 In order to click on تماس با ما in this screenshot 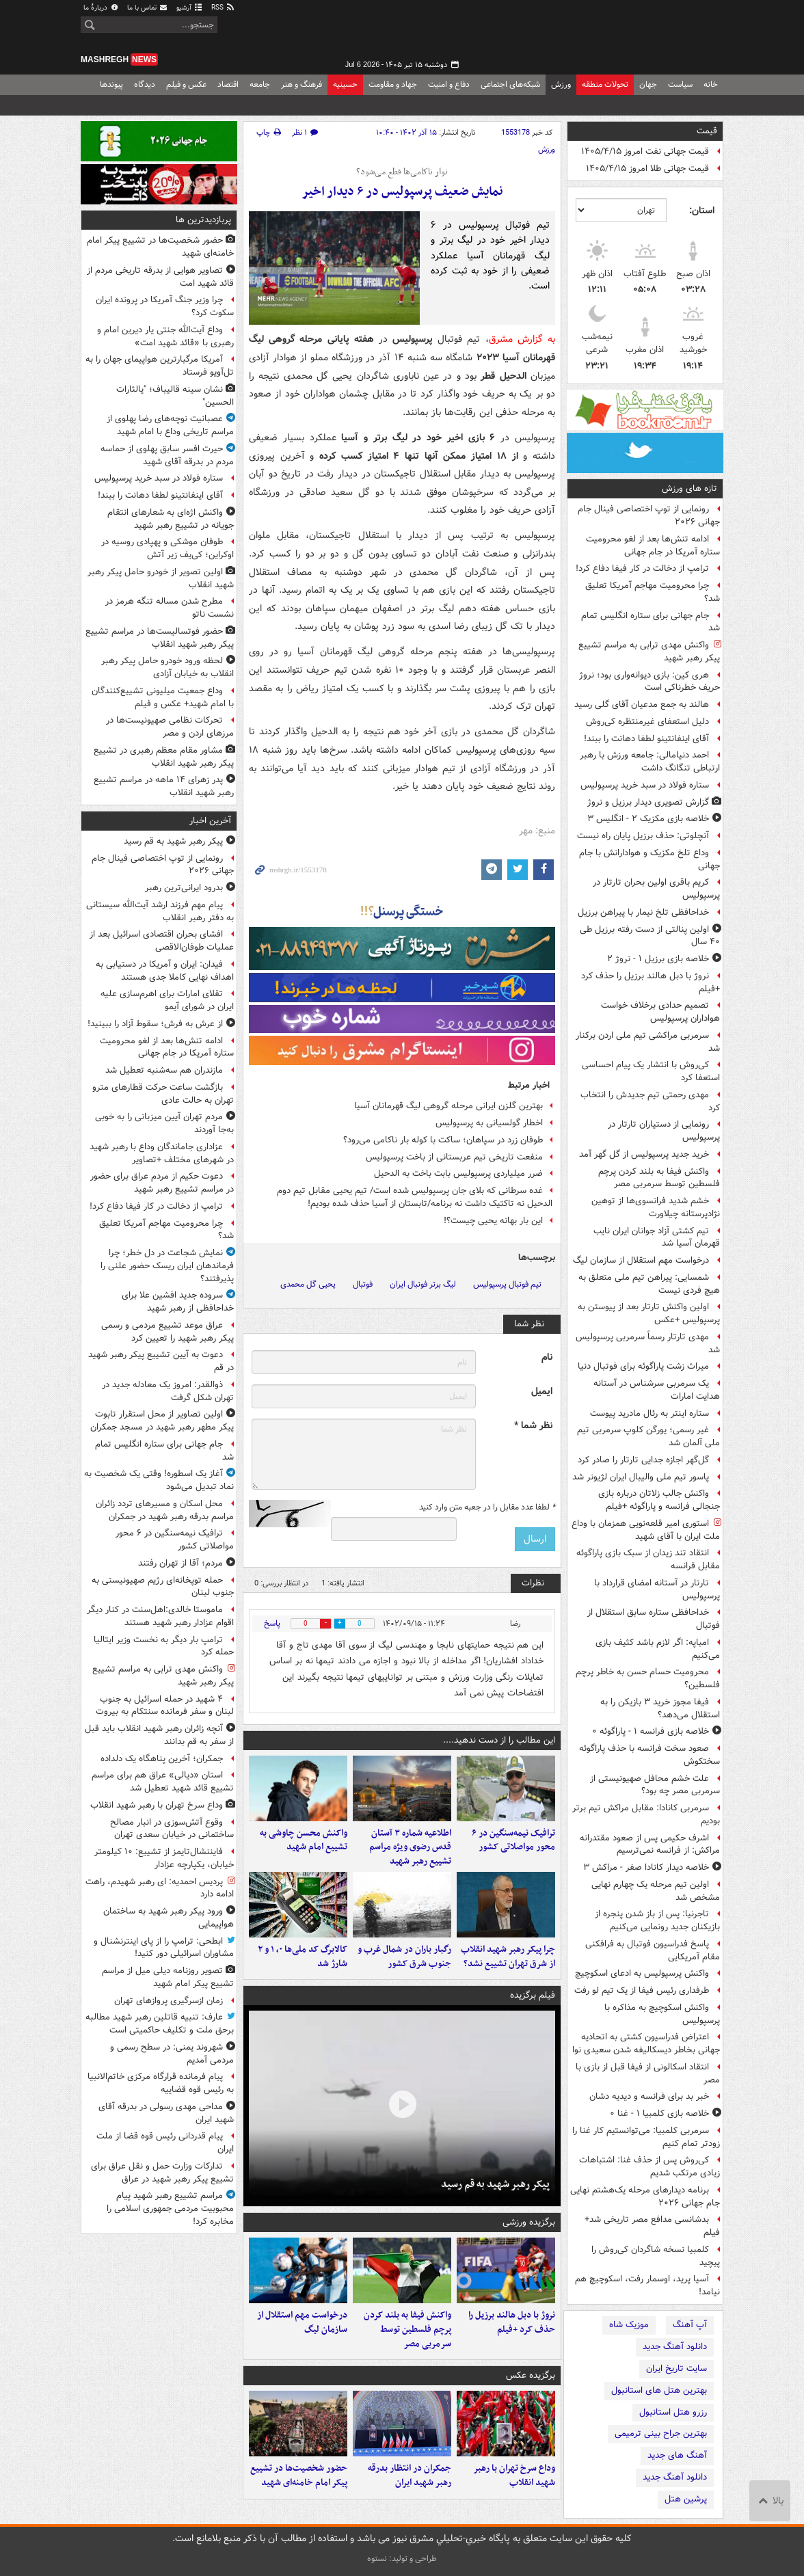, I will do `click(147, 8)`.